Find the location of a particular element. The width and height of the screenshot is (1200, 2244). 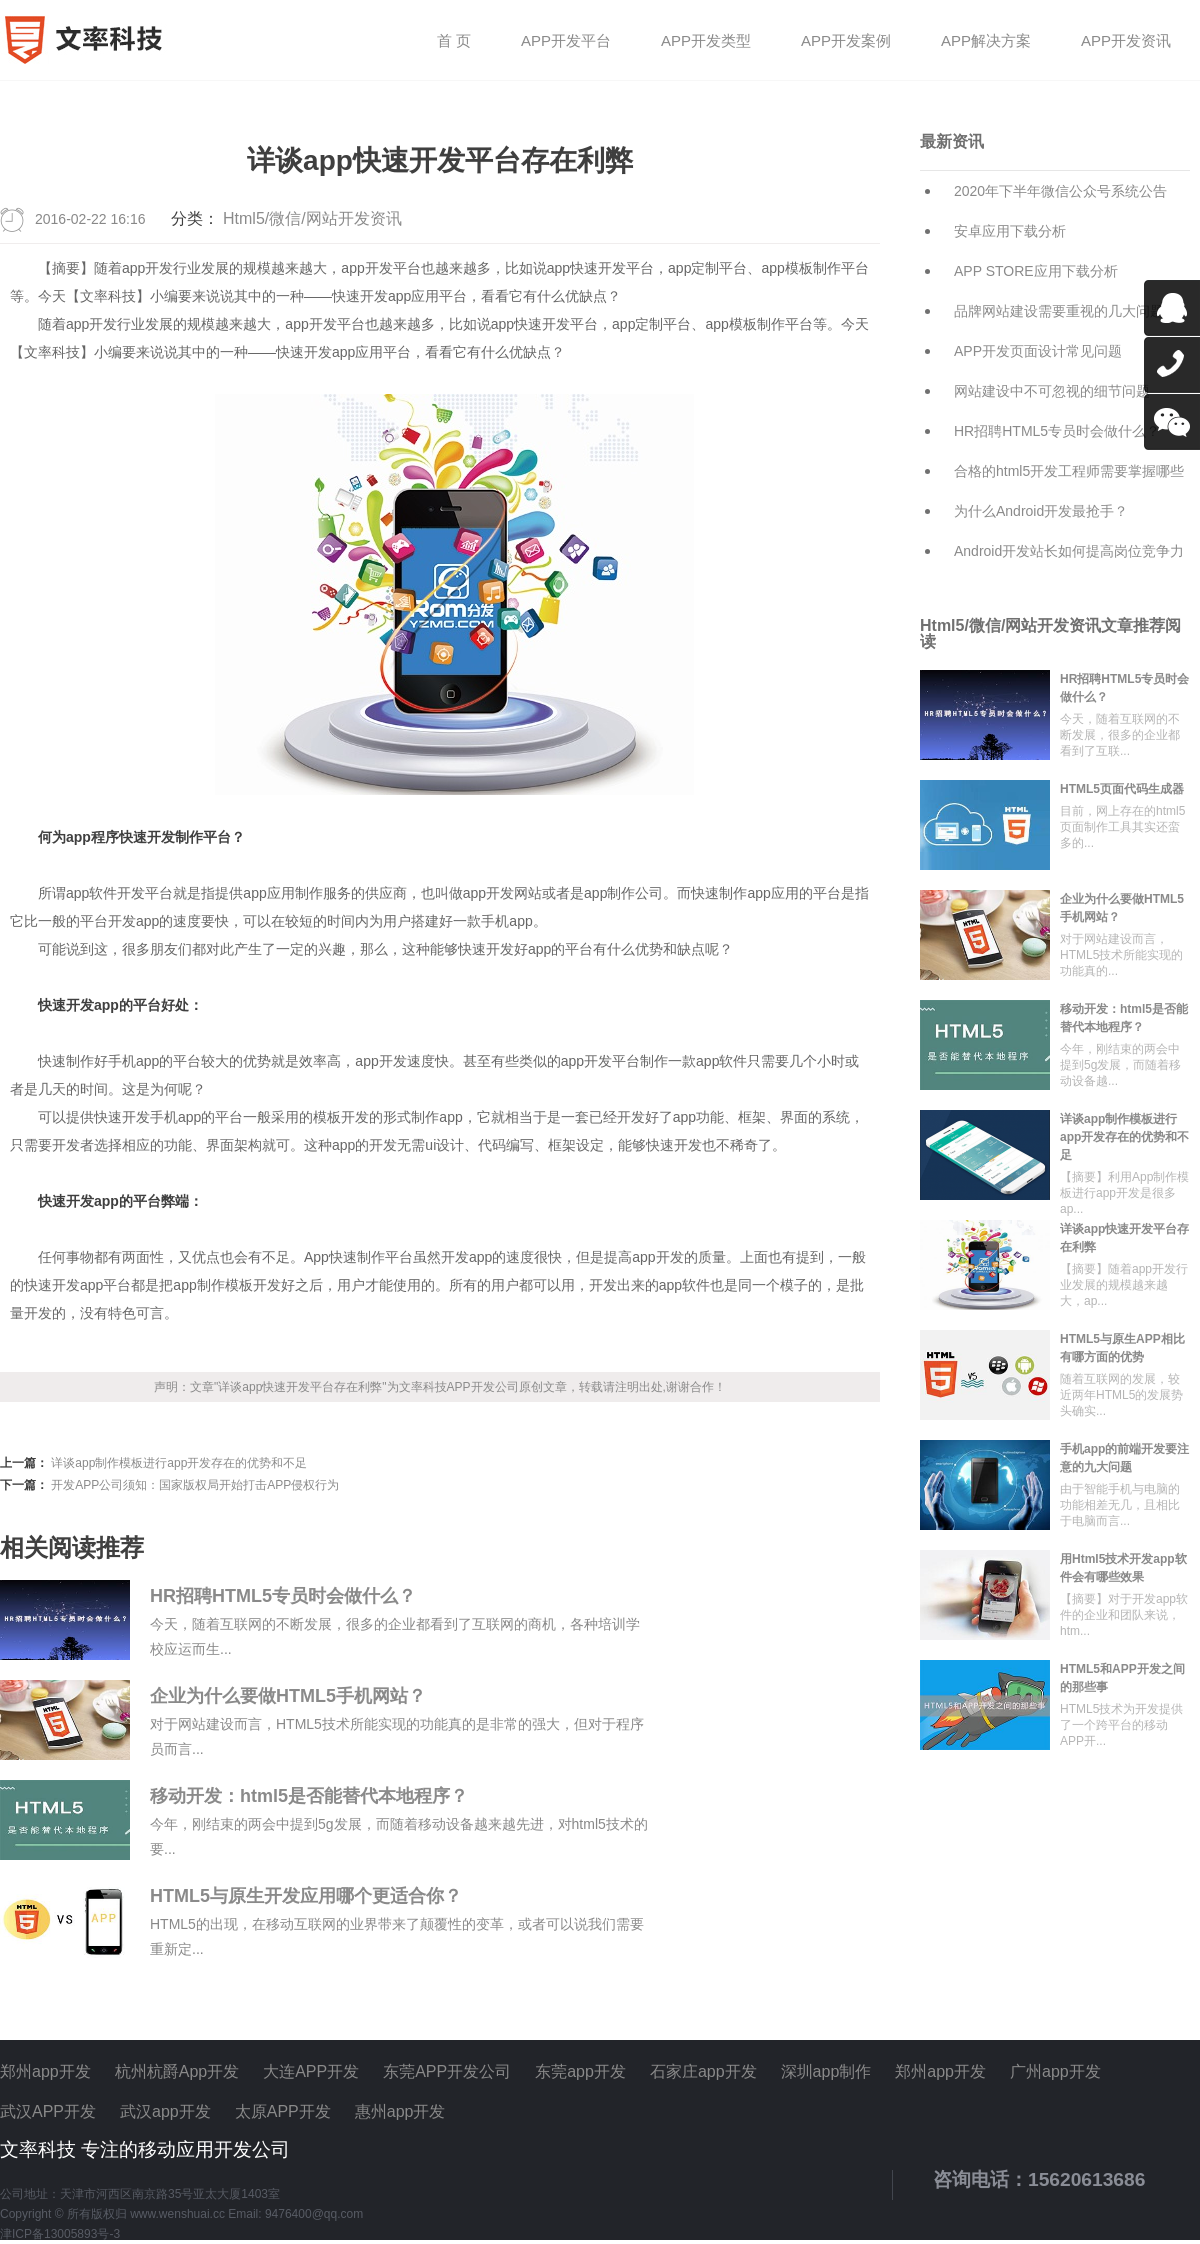

太原APP开发 is located at coordinates (283, 2111).